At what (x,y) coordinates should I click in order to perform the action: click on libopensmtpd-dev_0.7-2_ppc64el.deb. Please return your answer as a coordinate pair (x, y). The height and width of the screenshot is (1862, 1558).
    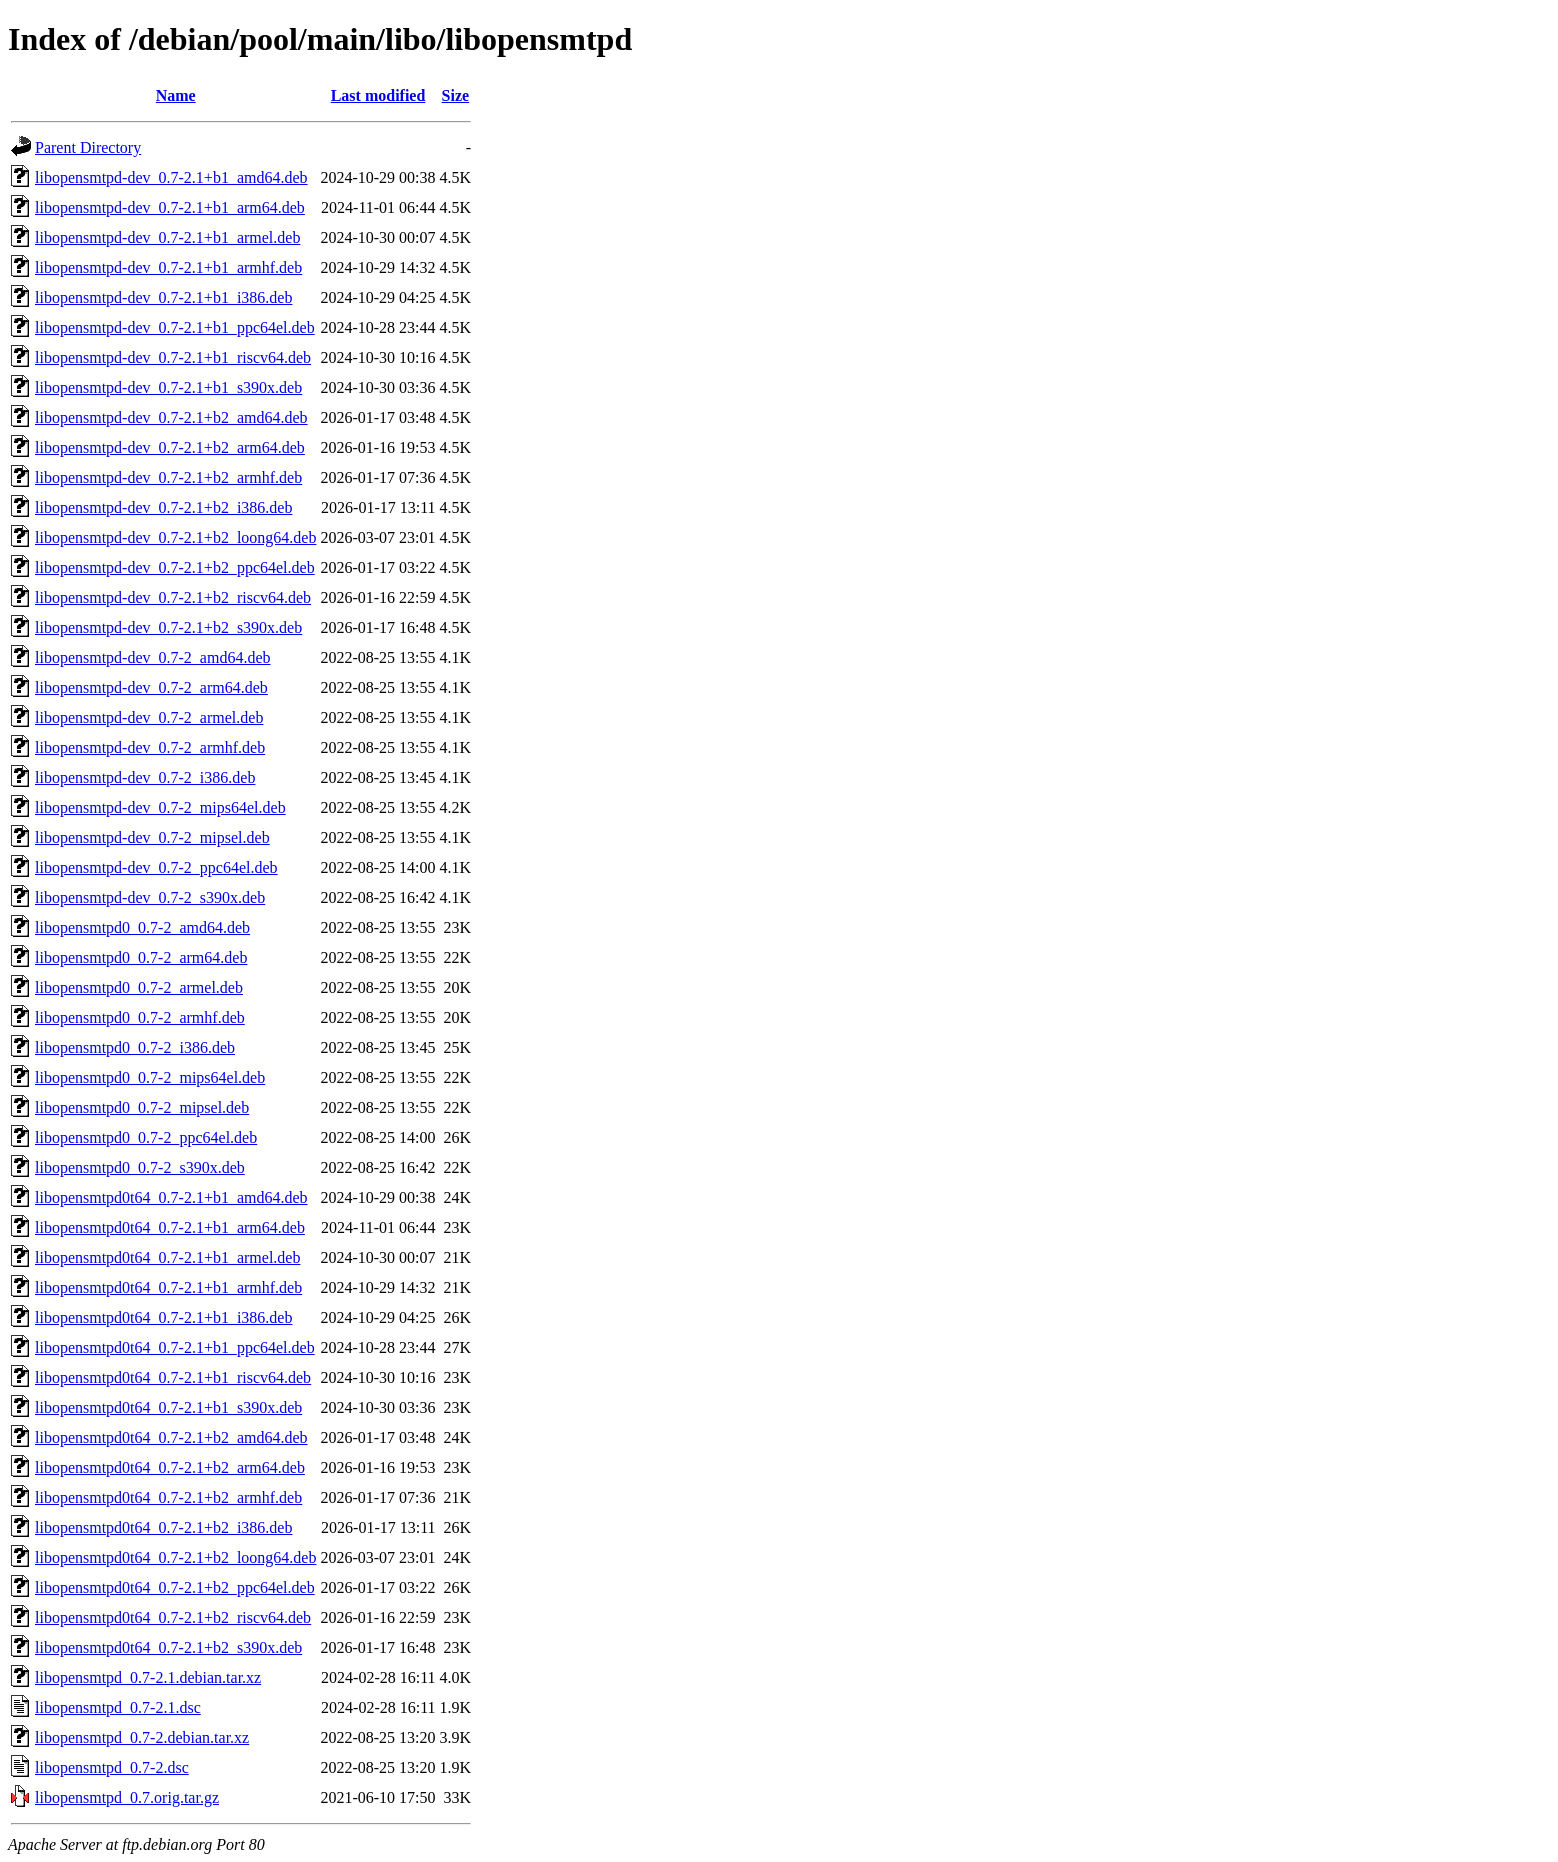
    Looking at the image, I should click on (156, 867).